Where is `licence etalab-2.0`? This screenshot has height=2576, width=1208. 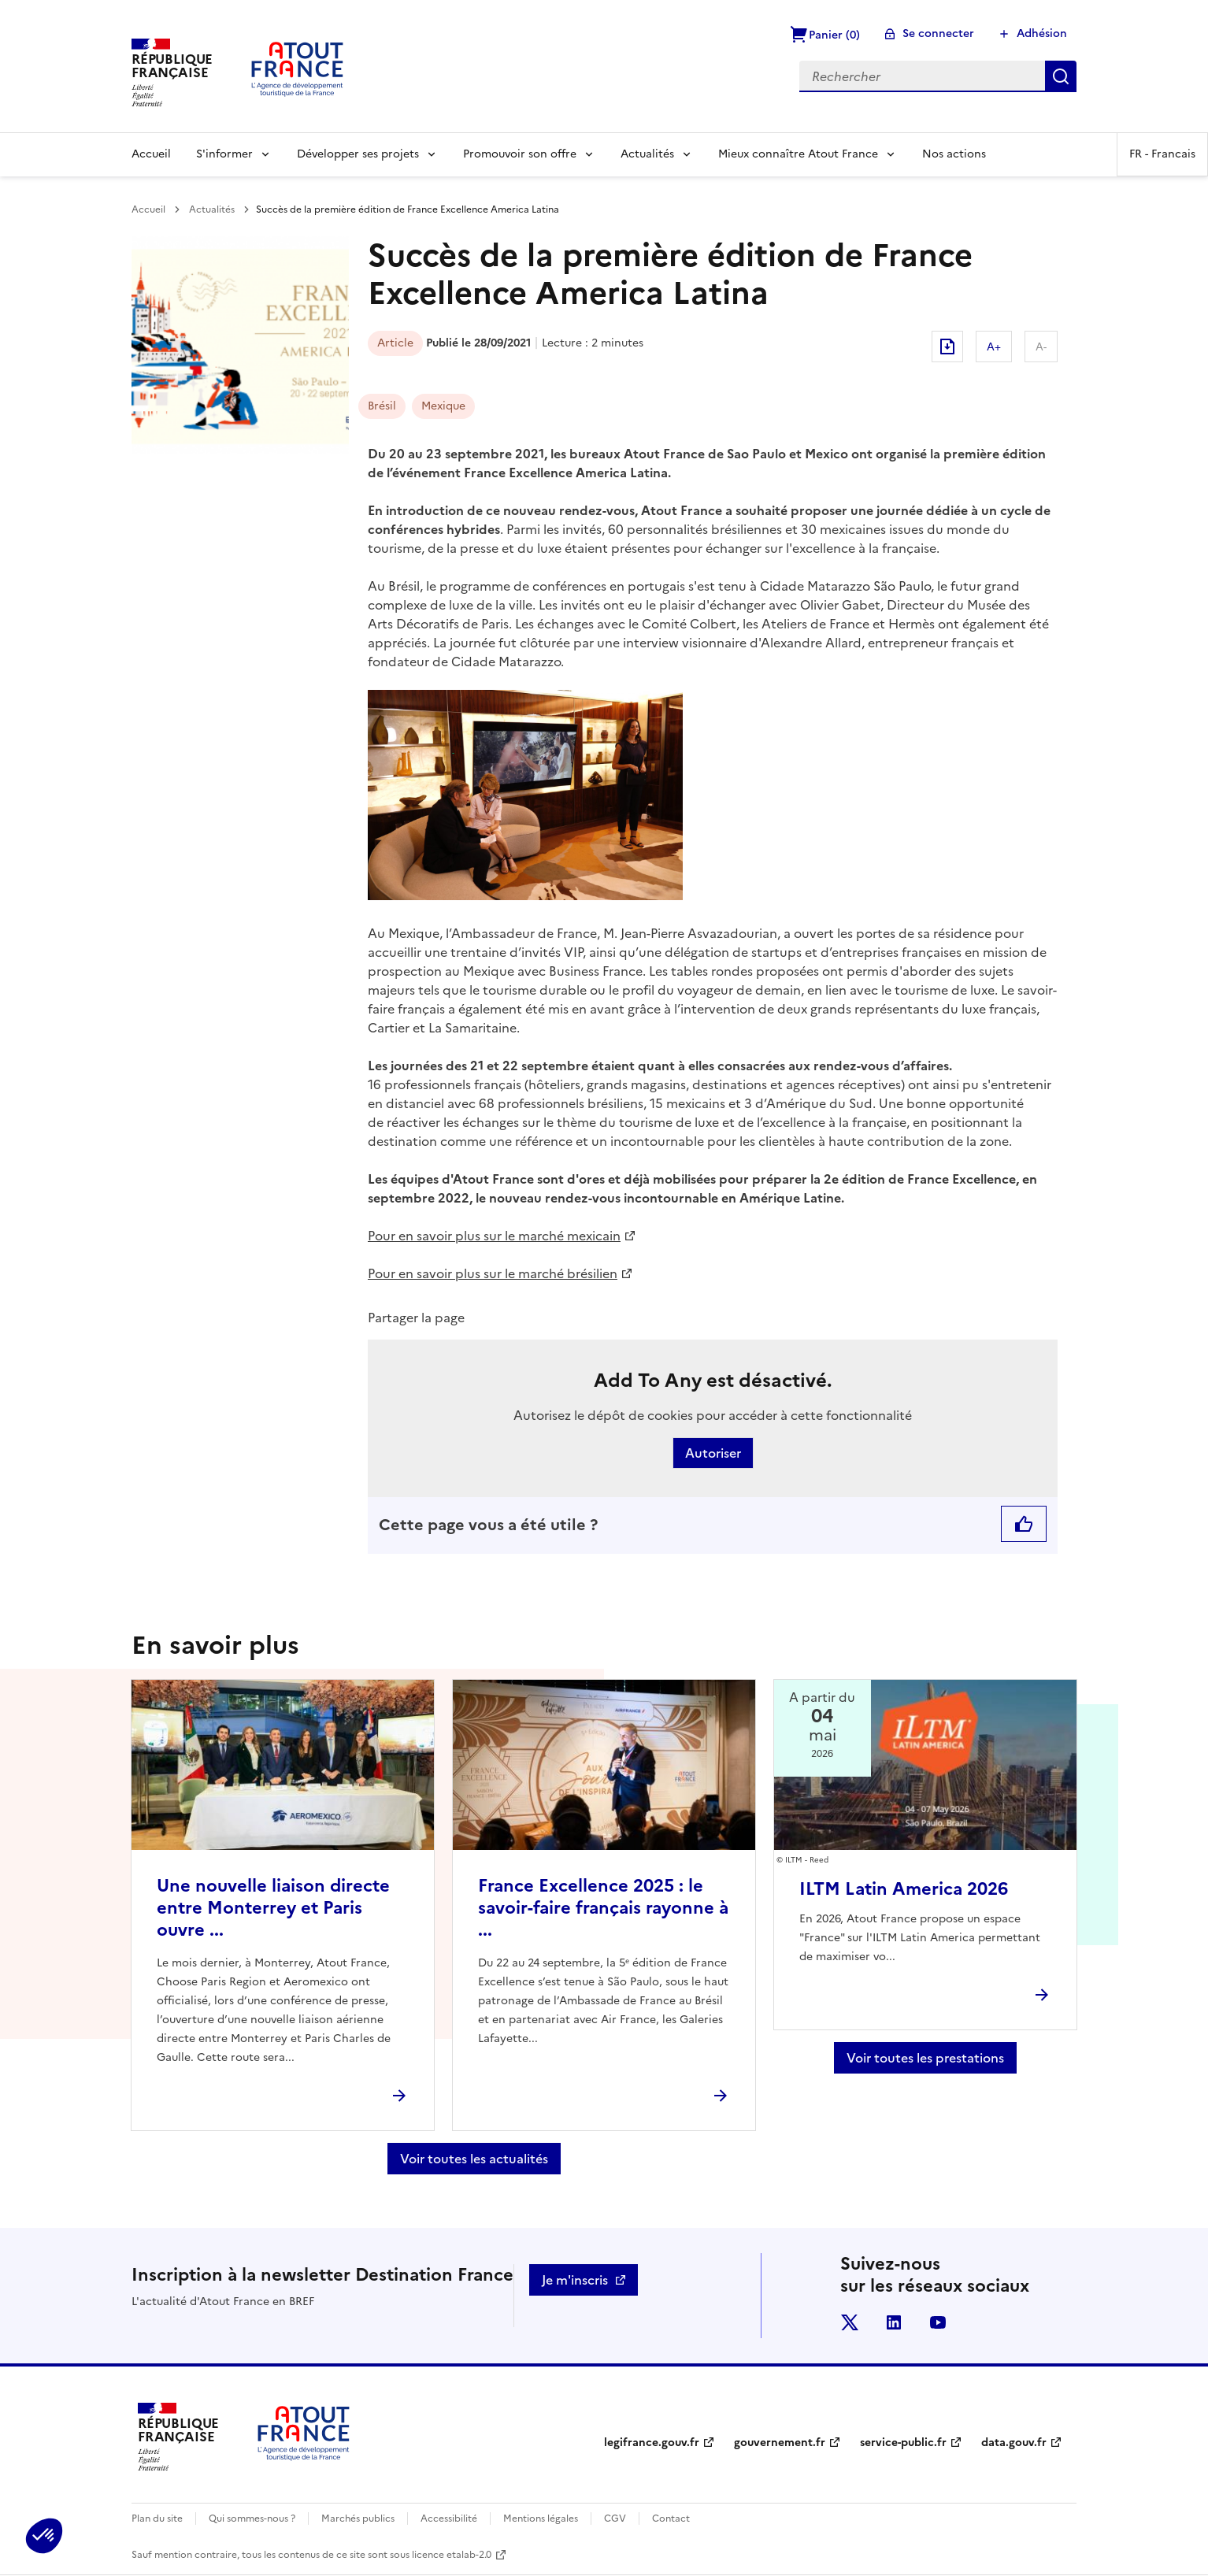 licence etalab-2.0 is located at coordinates (451, 2555).